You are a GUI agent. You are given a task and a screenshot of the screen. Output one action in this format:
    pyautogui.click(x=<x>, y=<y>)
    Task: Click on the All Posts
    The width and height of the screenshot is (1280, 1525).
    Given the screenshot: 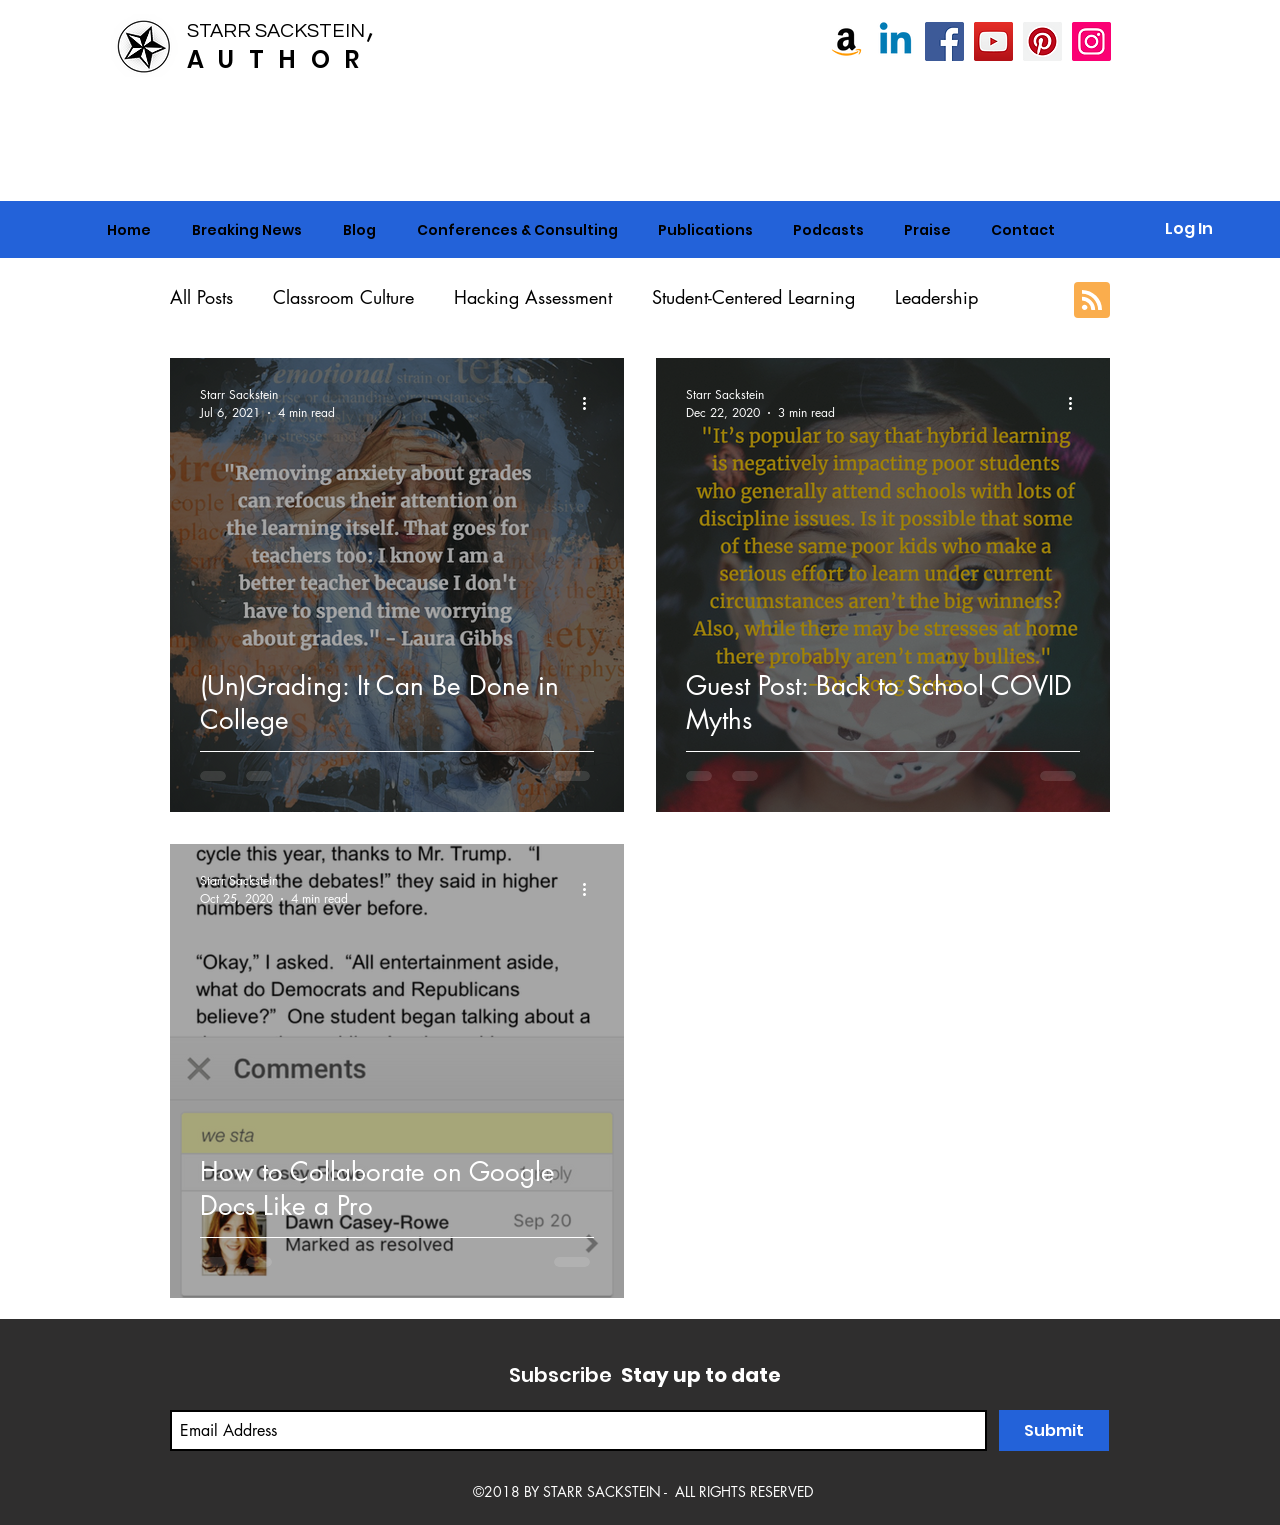 What is the action you would take?
    pyautogui.click(x=201, y=297)
    